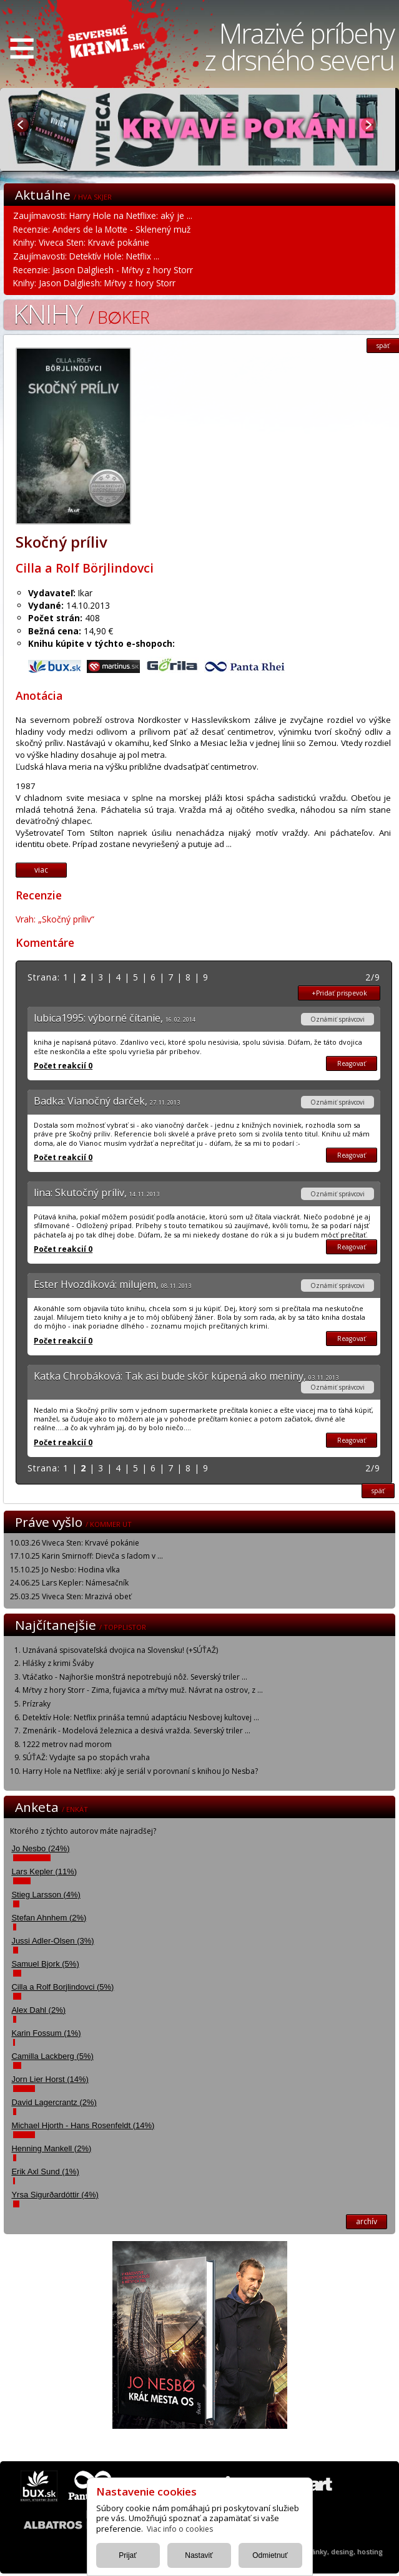  What do you see at coordinates (120, 1650) in the screenshot?
I see `Uznávaná spisovateľská dvojica na Slovensku! (+SÚŤAŽ)` at bounding box center [120, 1650].